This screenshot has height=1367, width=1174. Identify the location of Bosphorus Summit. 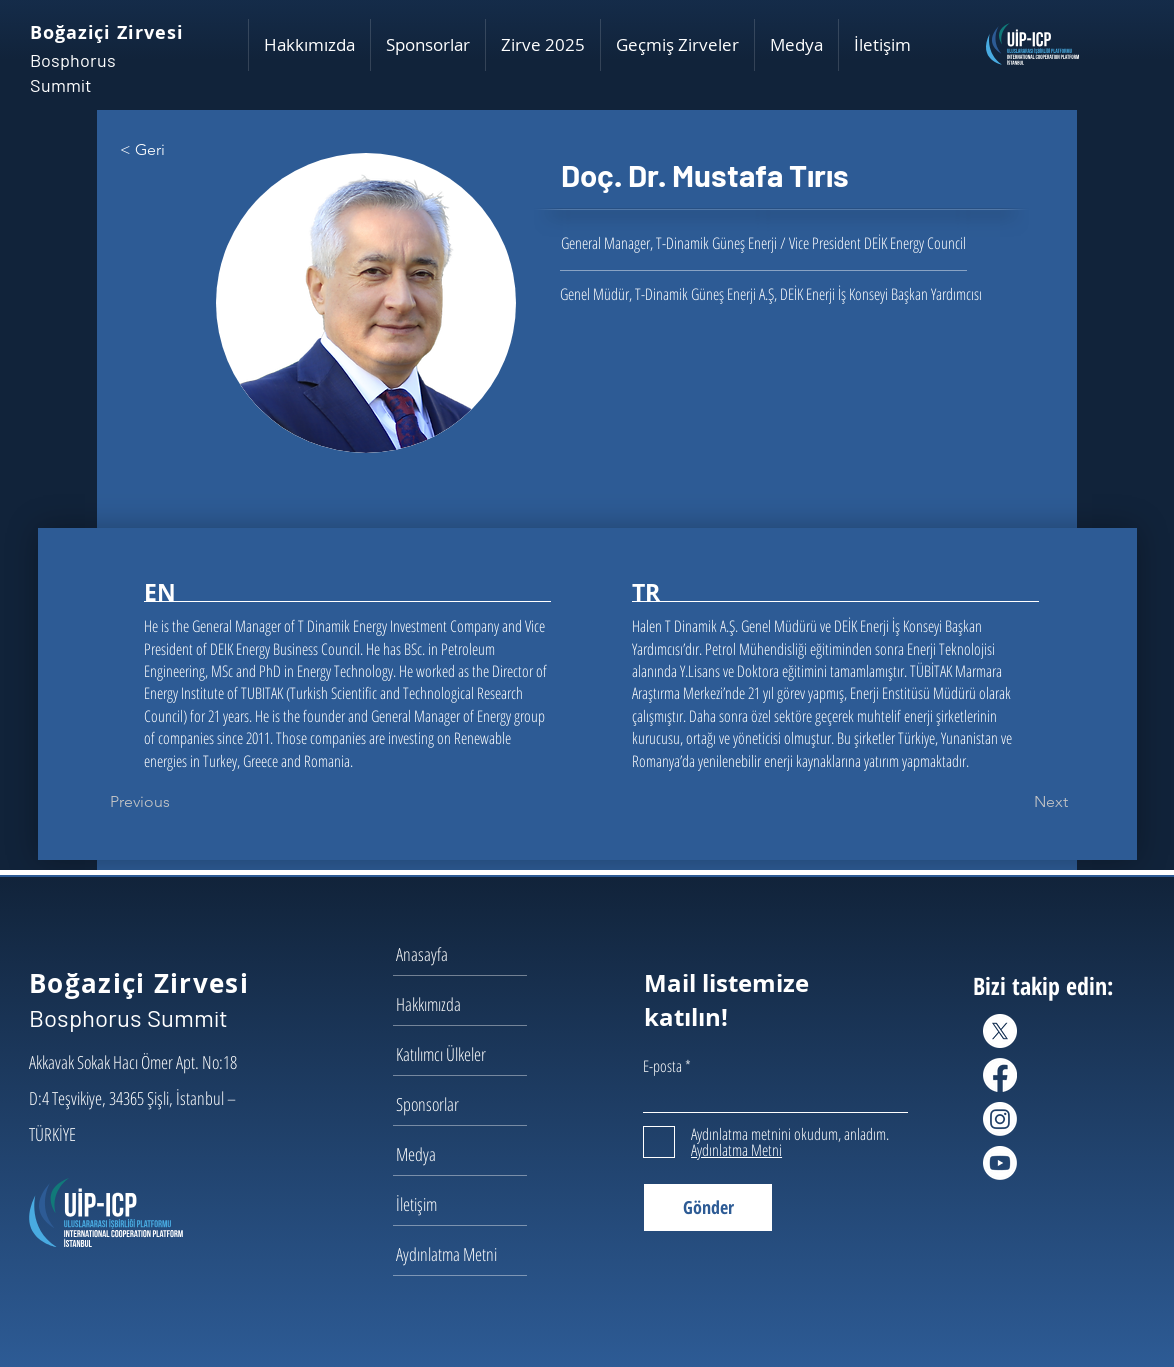
(128, 1017).